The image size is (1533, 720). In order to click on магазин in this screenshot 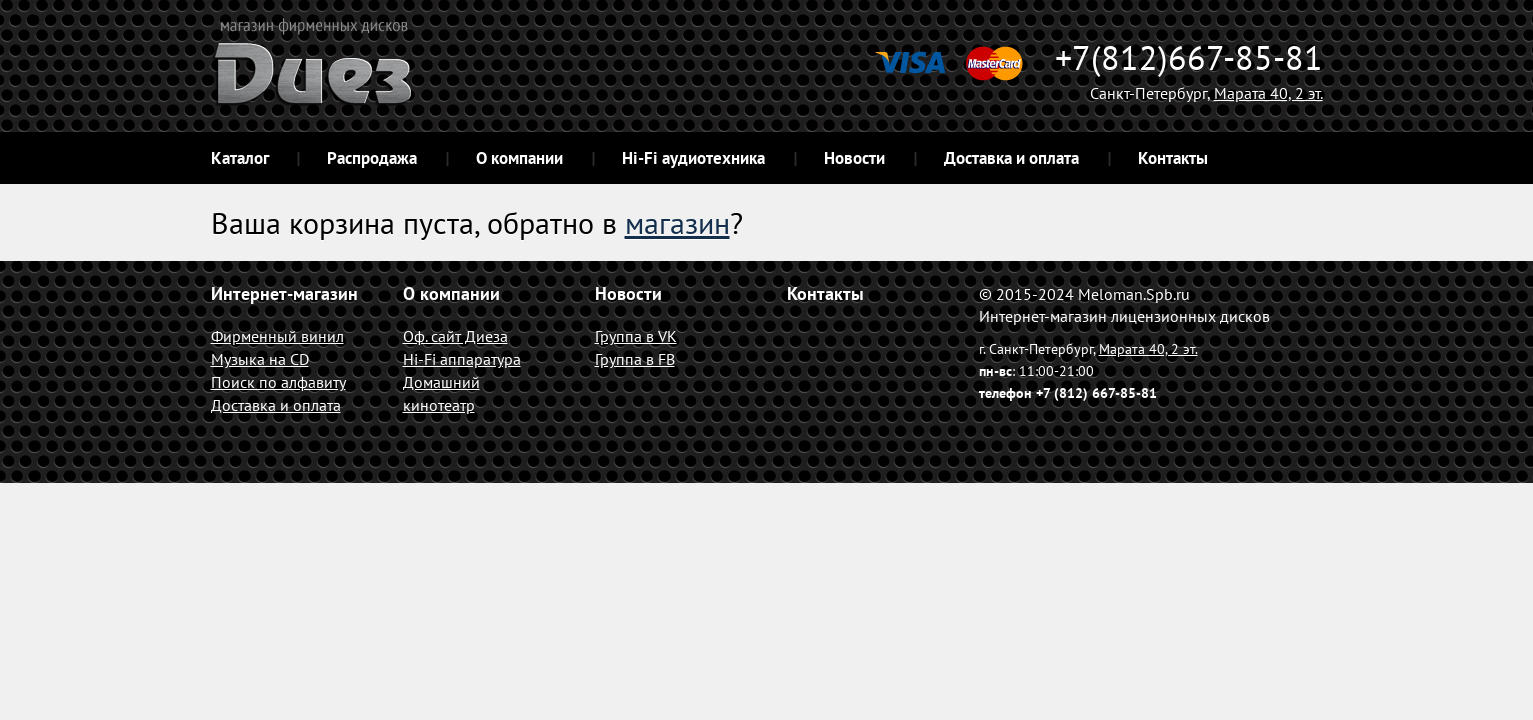, I will do `click(677, 222)`.